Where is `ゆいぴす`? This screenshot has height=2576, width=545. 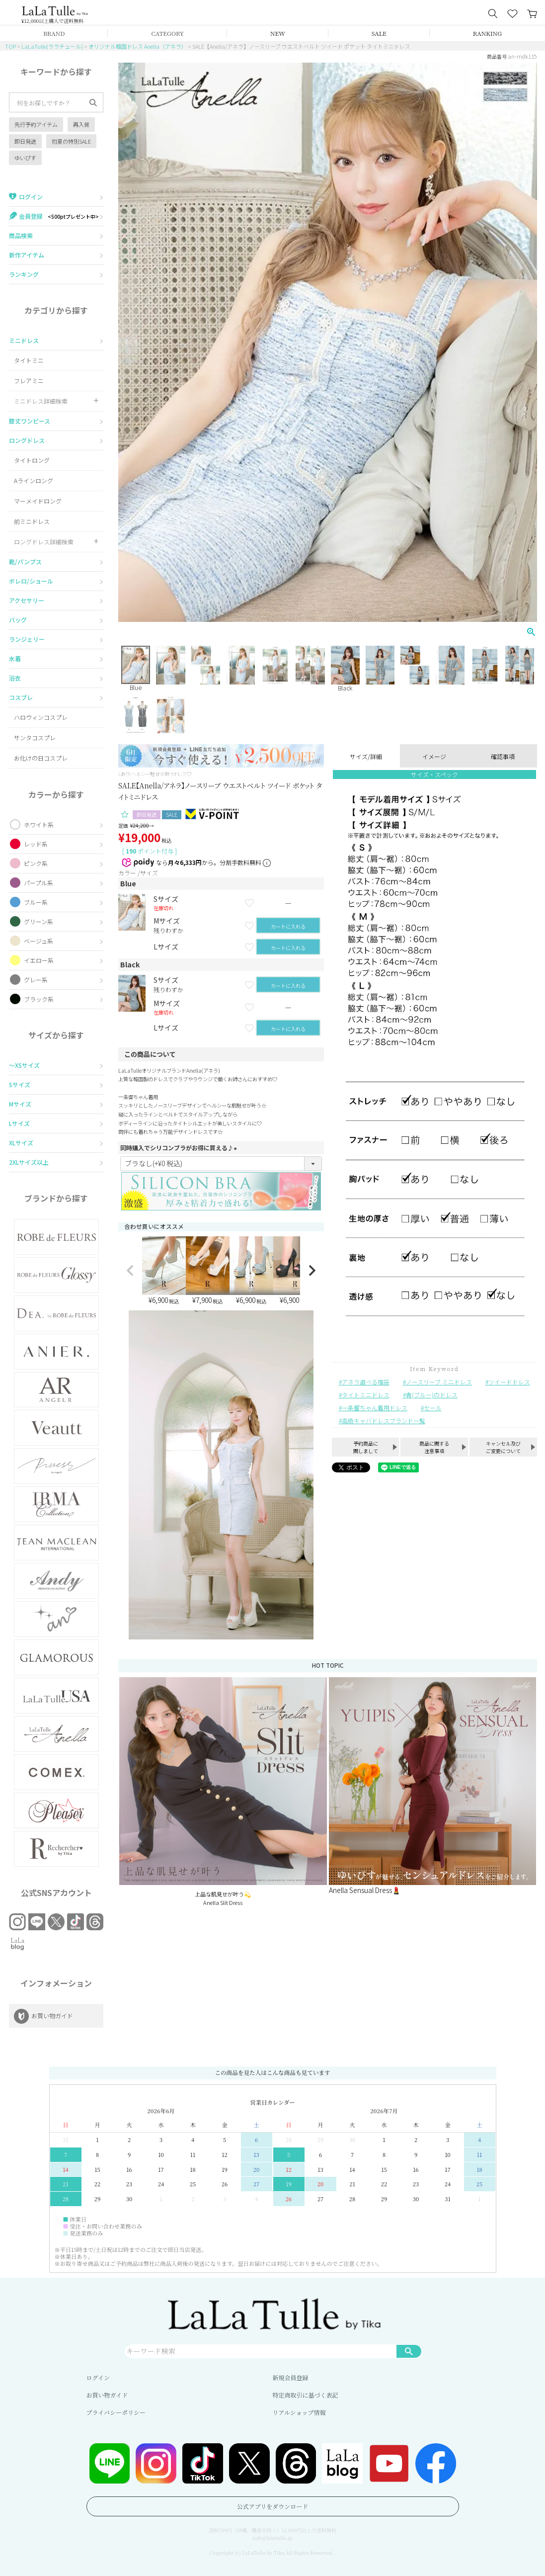
ゆいぴす is located at coordinates (25, 158).